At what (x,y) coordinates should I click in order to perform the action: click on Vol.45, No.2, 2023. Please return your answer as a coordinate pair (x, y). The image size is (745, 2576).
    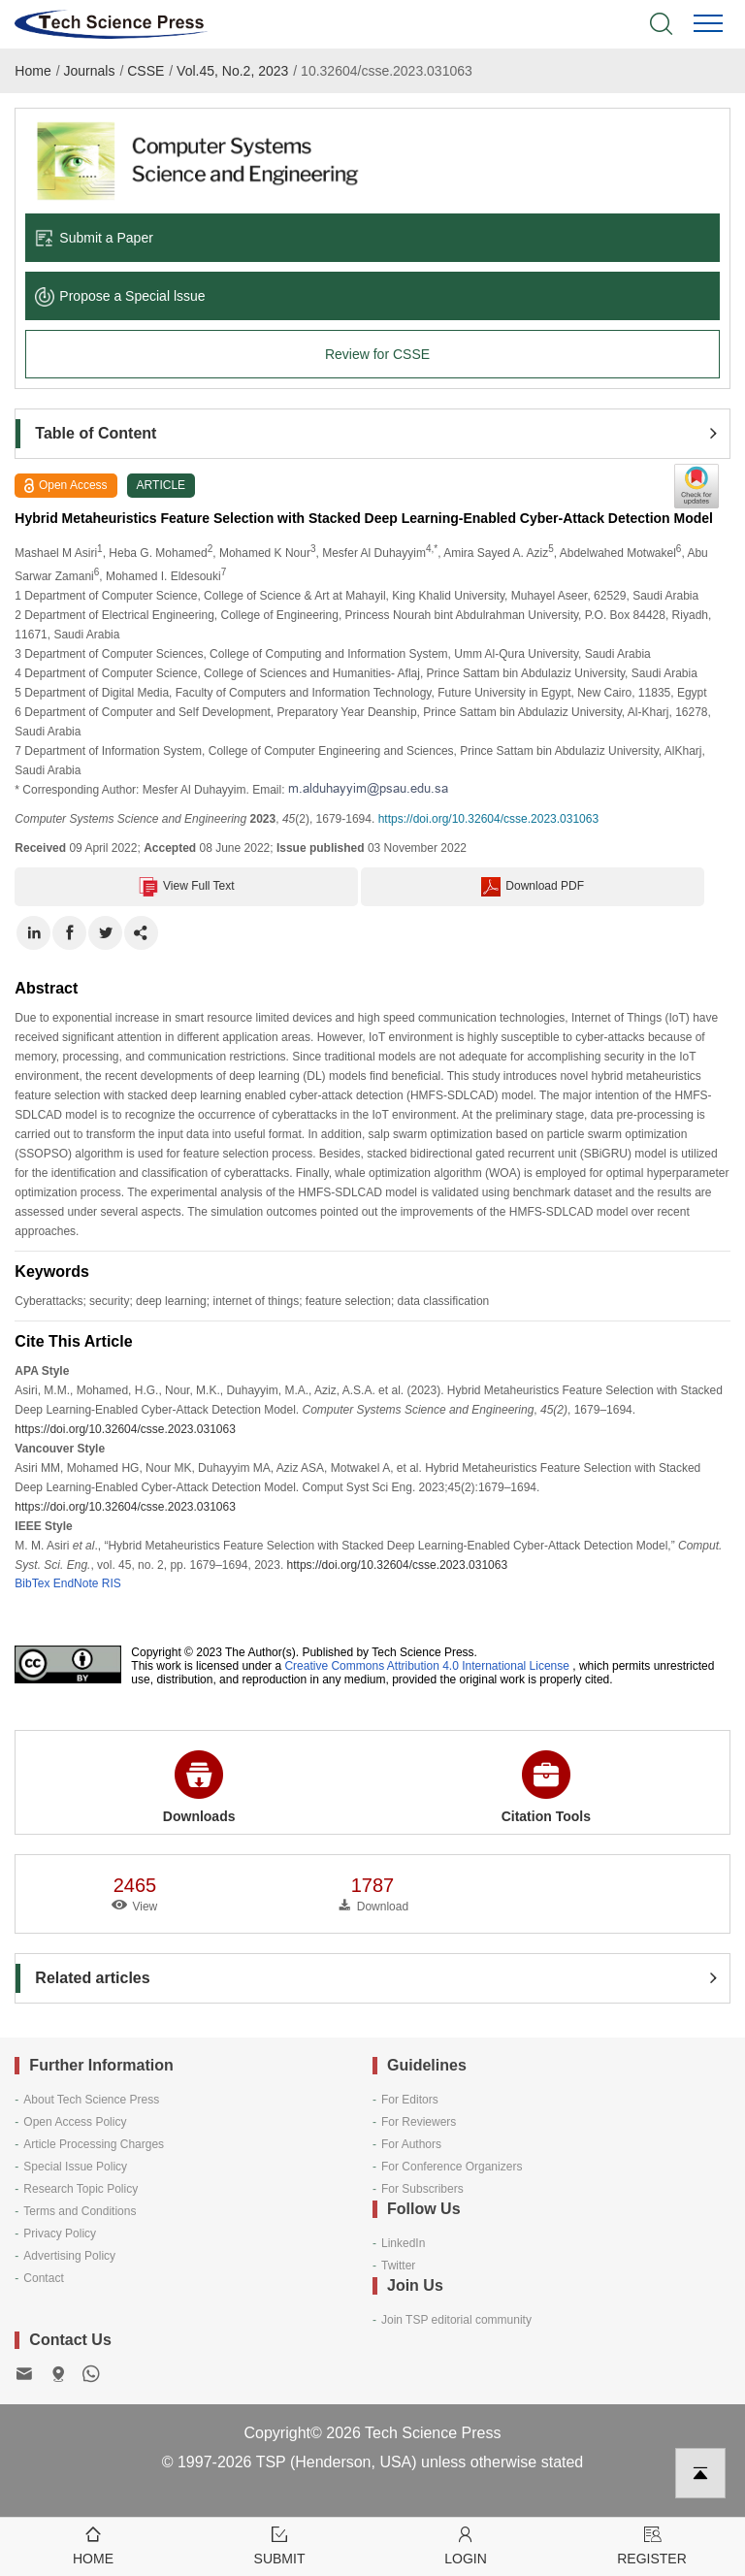
    Looking at the image, I should click on (232, 71).